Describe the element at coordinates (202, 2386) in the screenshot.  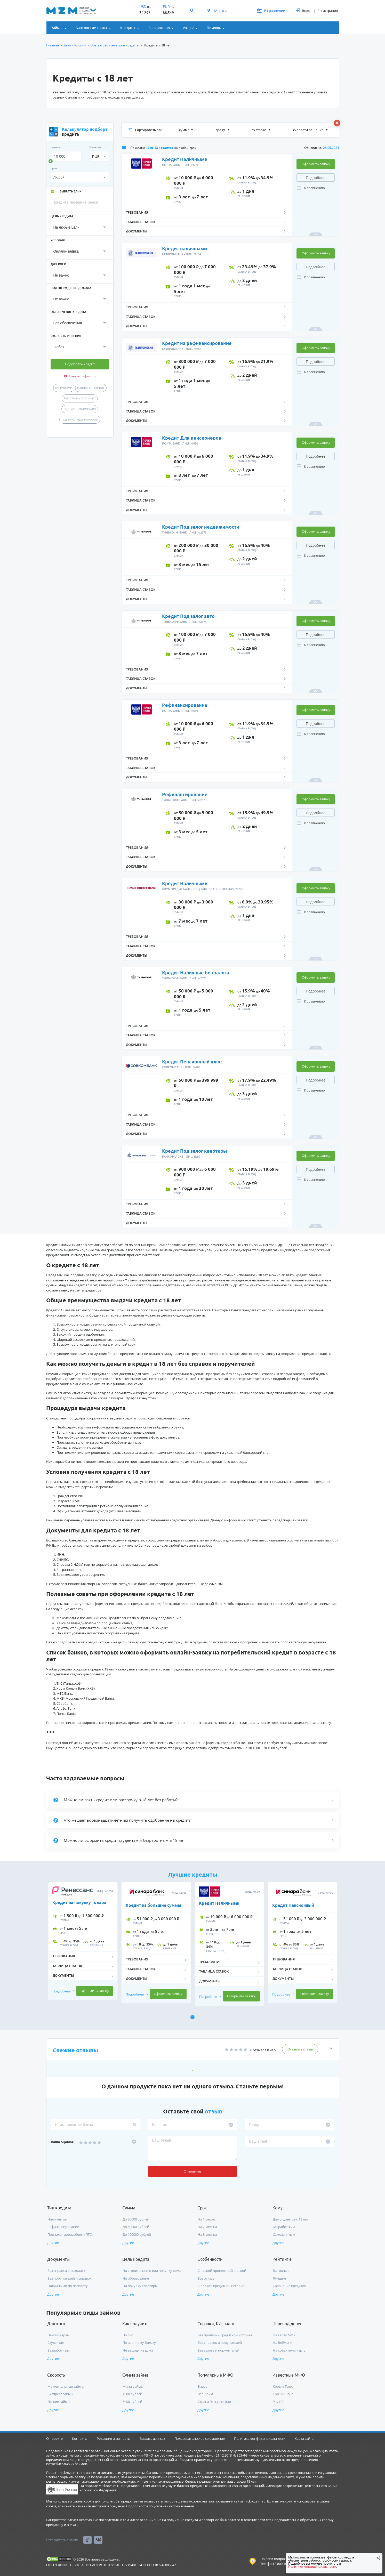
I see `Вивас` at that location.